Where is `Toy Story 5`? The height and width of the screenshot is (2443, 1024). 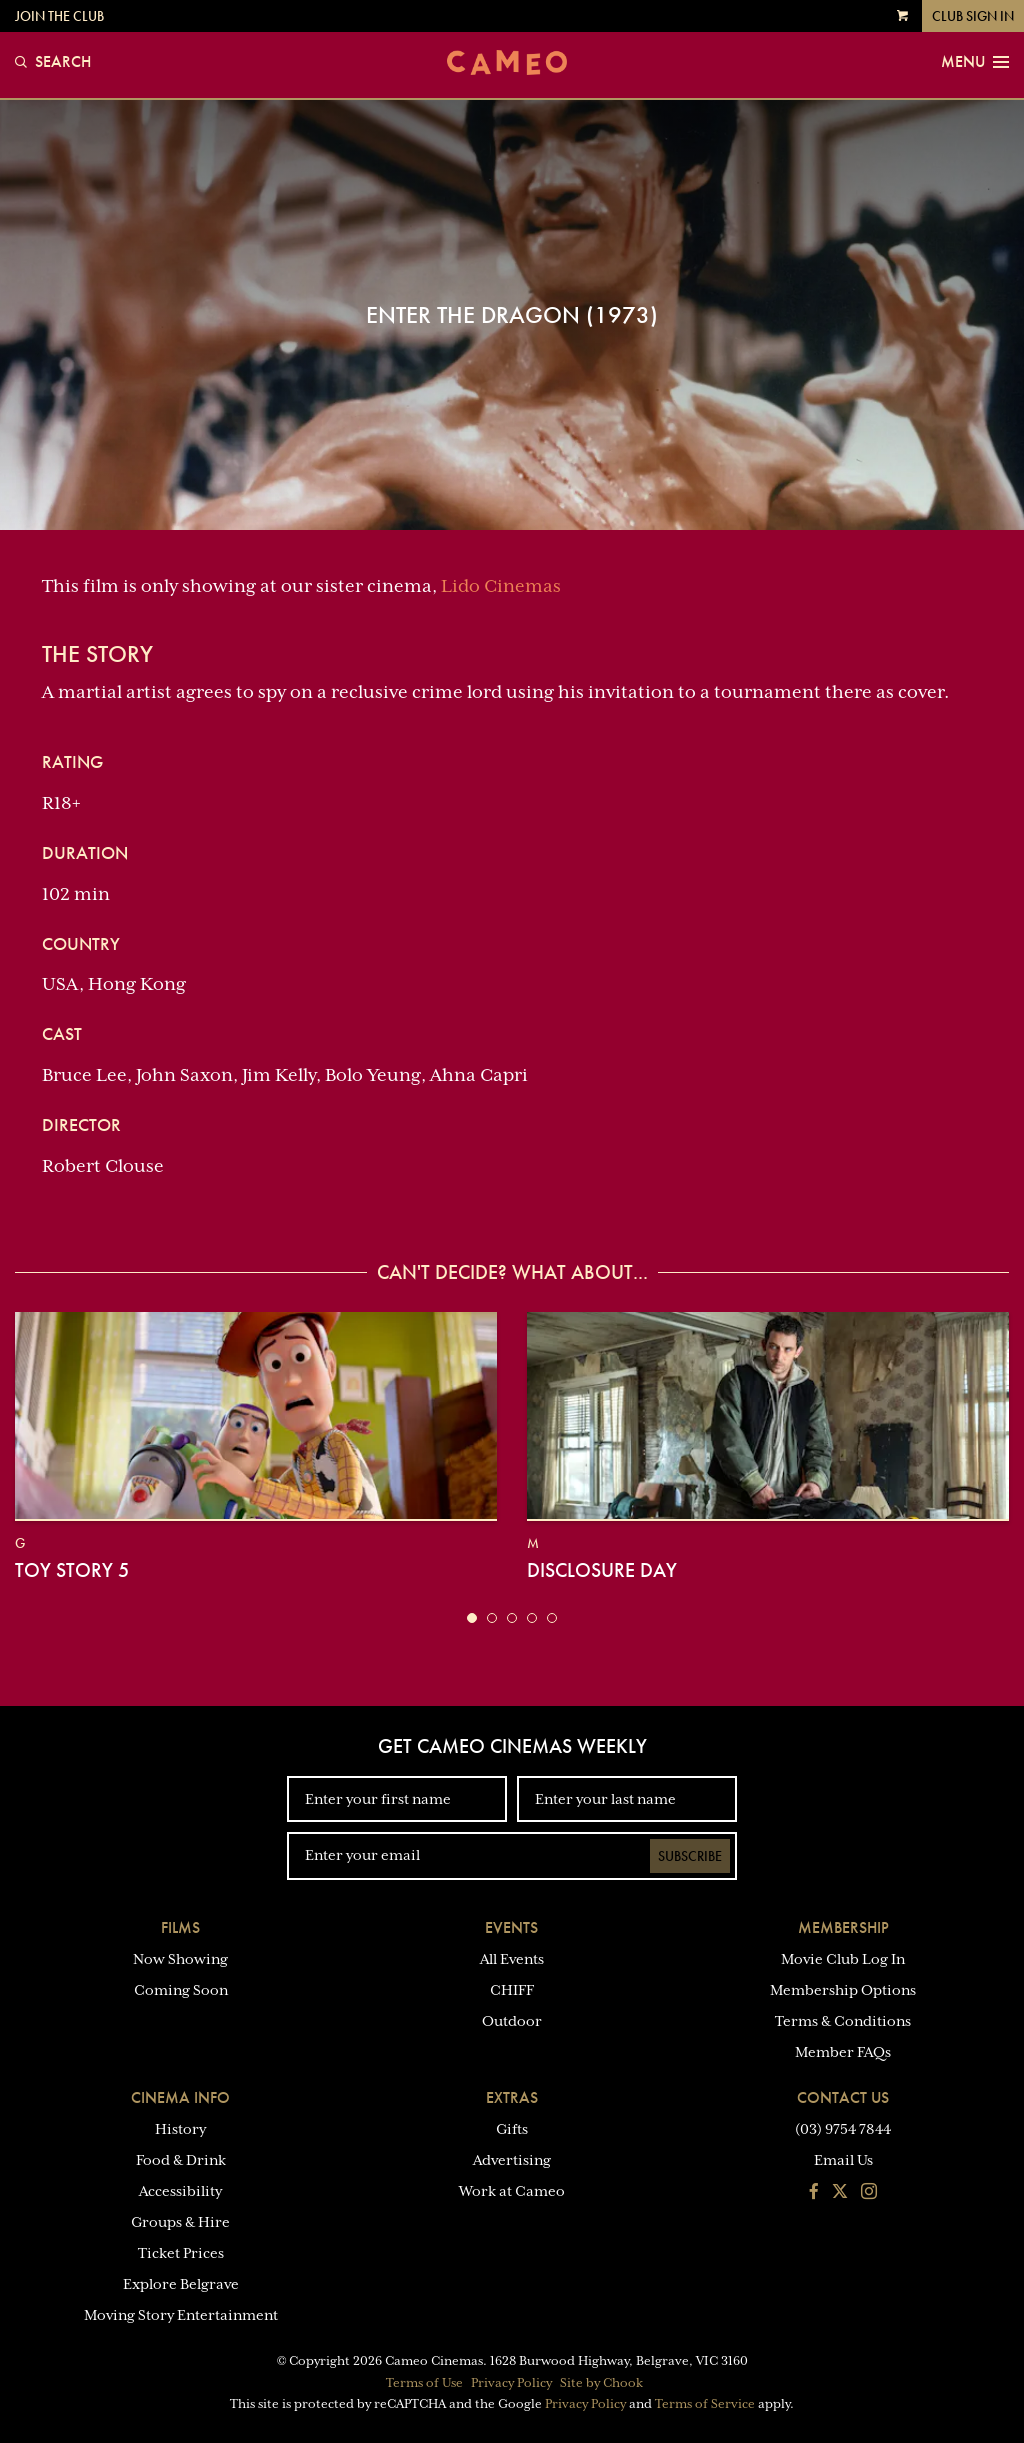
Toy Story 5 is located at coordinates (72, 1570).